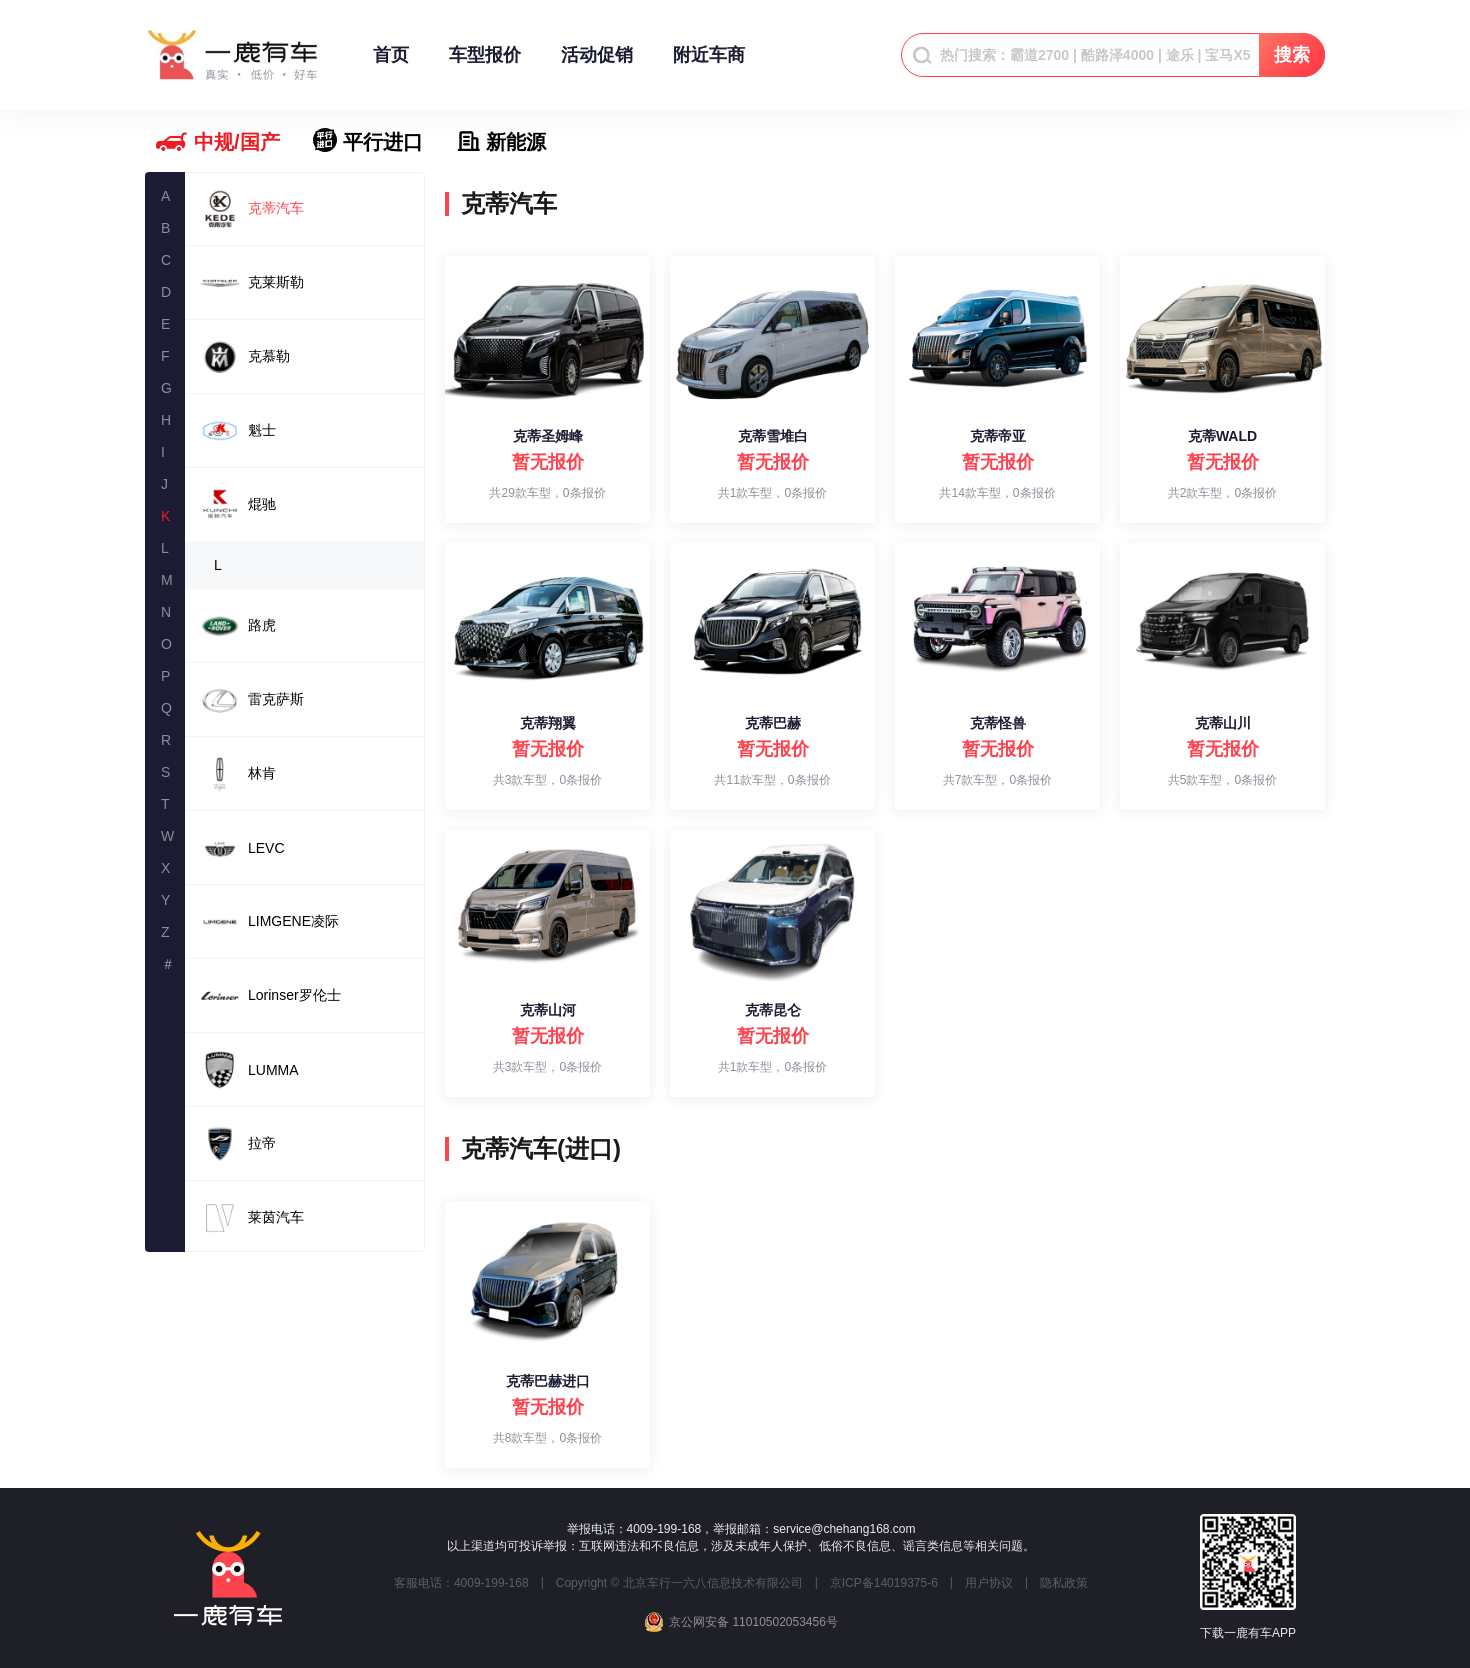  What do you see at coordinates (709, 64) in the screenshot?
I see `附近车商` at bounding box center [709, 64].